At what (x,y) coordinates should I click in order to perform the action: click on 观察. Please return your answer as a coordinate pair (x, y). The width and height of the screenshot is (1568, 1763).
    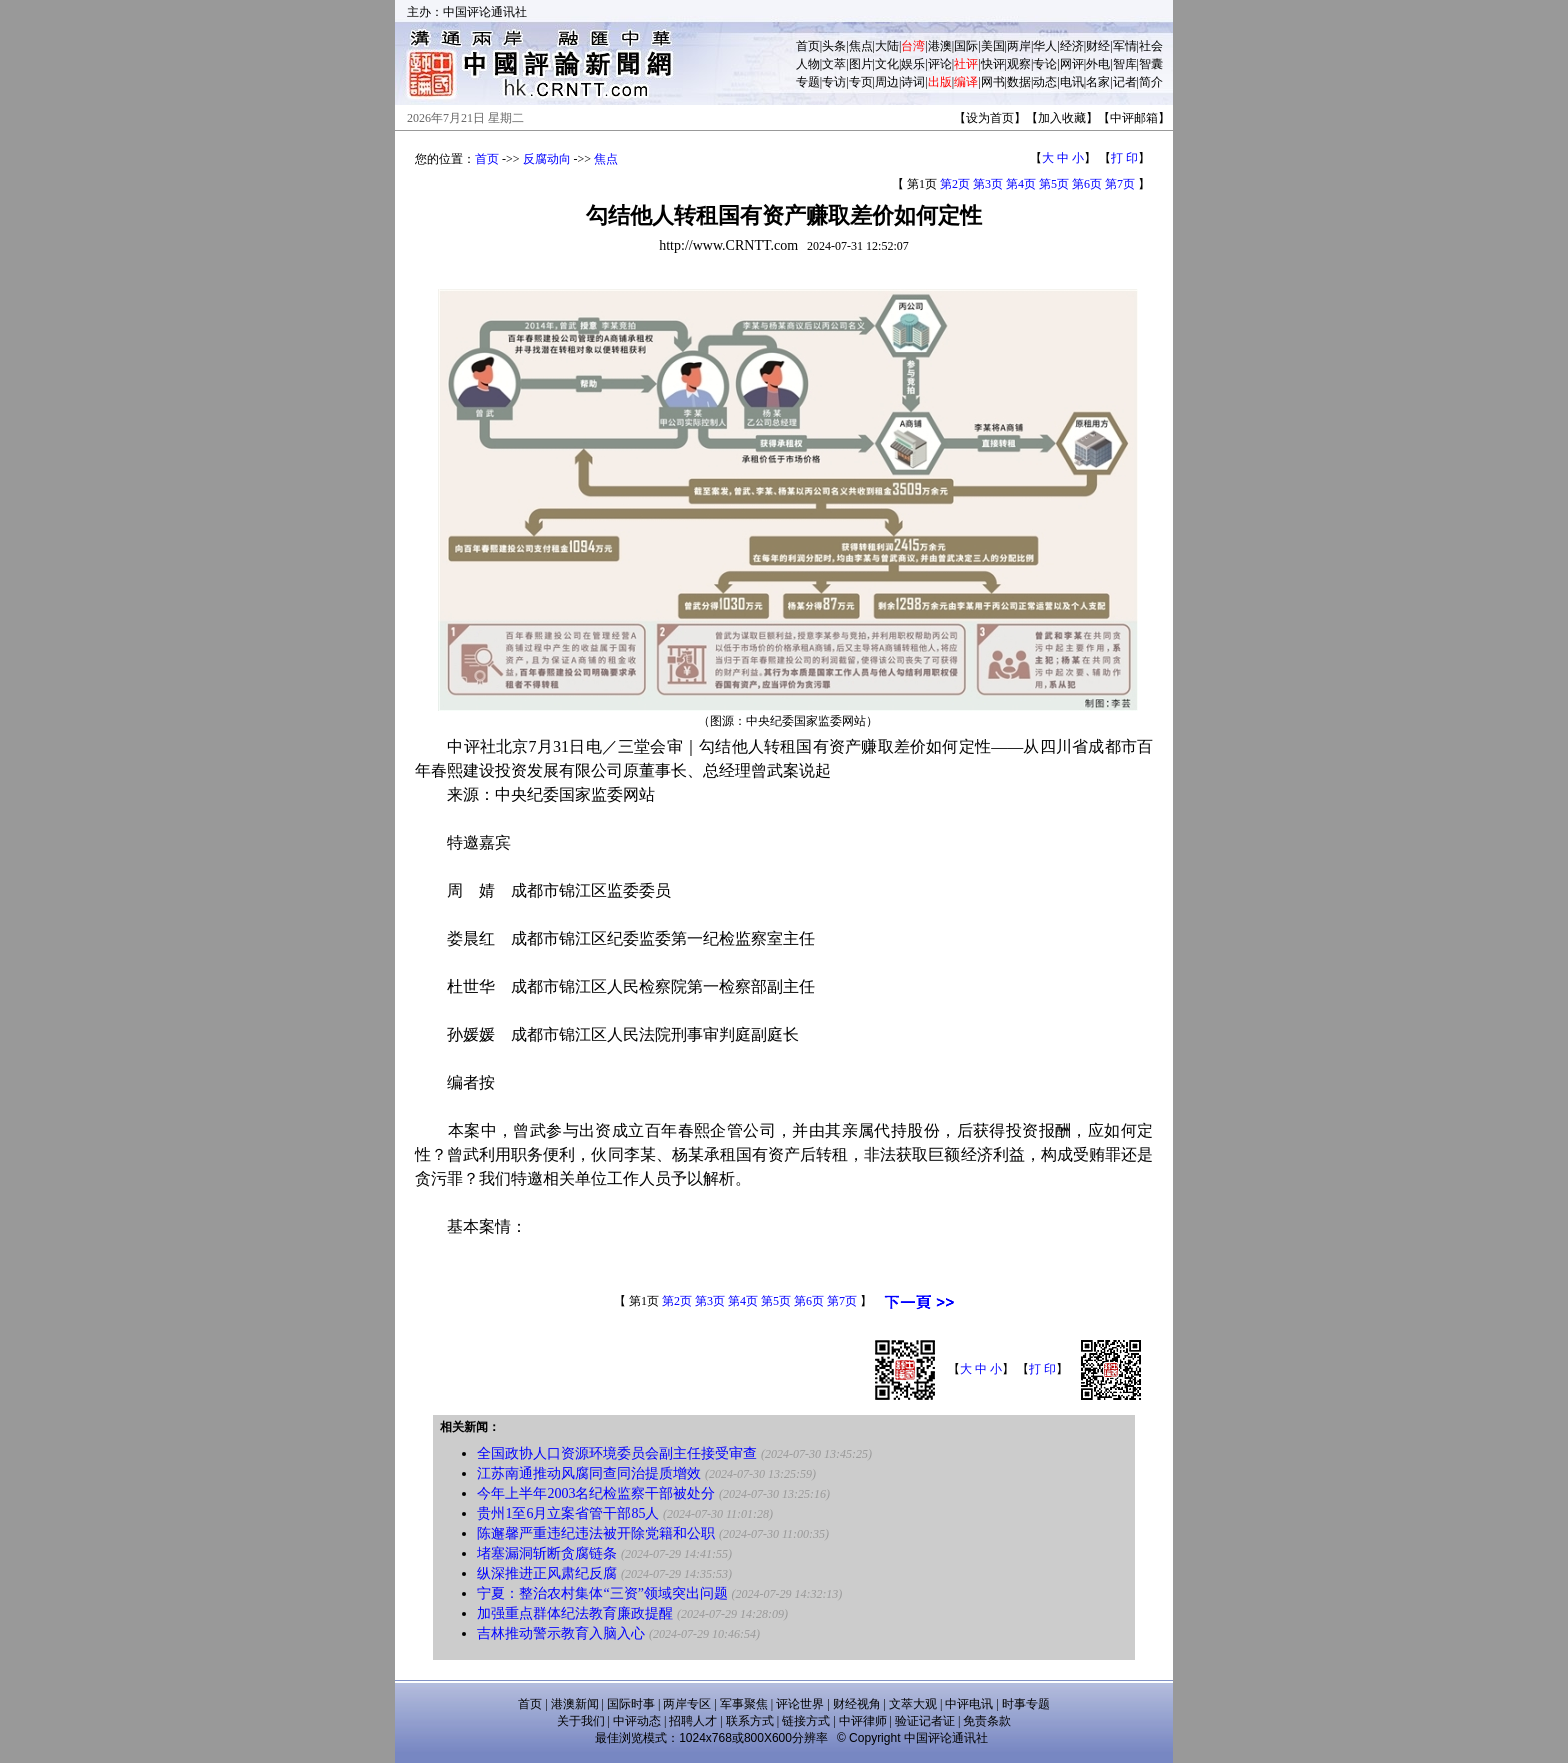
    Looking at the image, I should click on (1019, 64).